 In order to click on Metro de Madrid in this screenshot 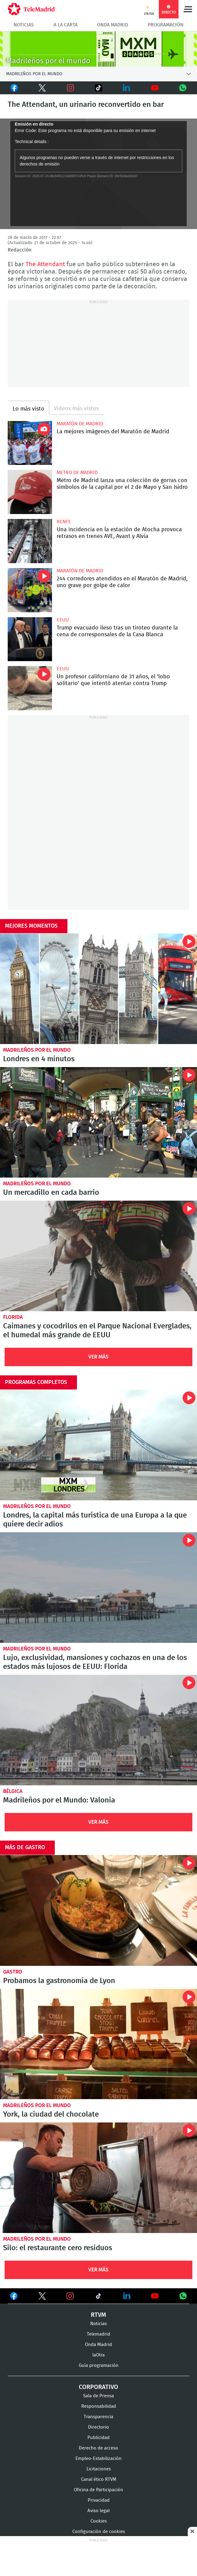, I will do `click(77, 472)`.